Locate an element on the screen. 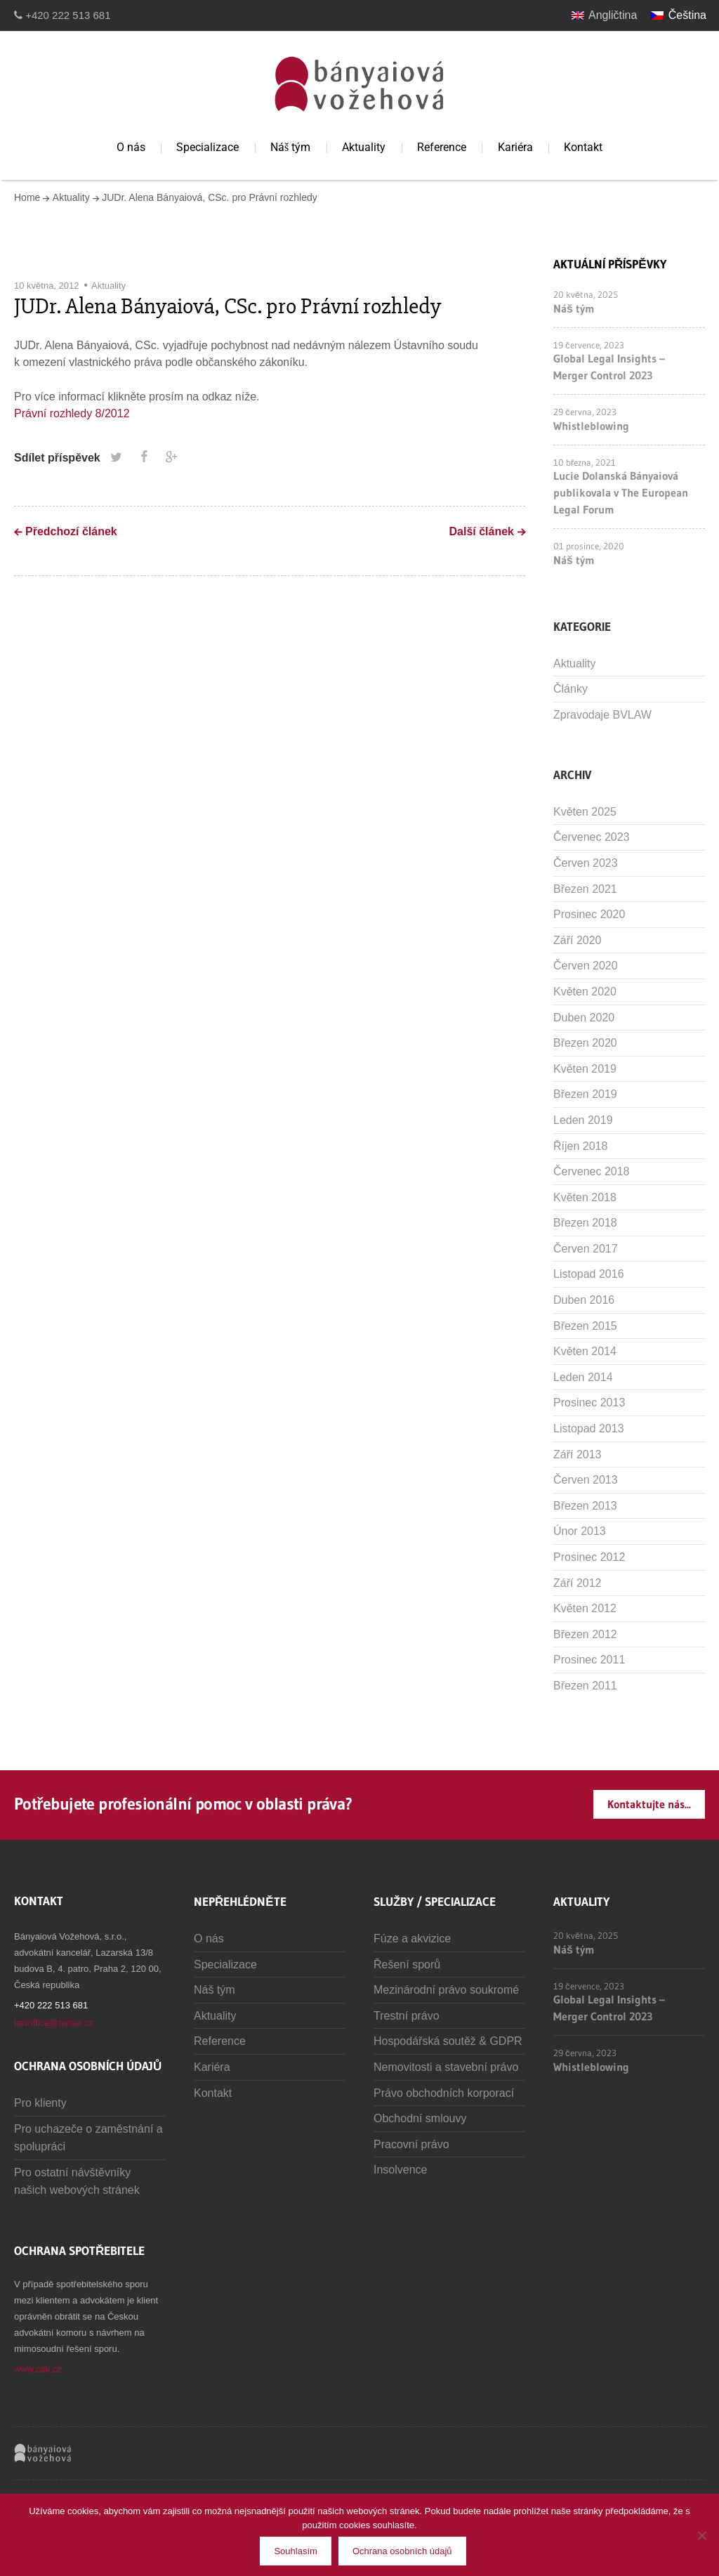 The height and width of the screenshot is (2576, 719). Březen 2018 is located at coordinates (585, 1223).